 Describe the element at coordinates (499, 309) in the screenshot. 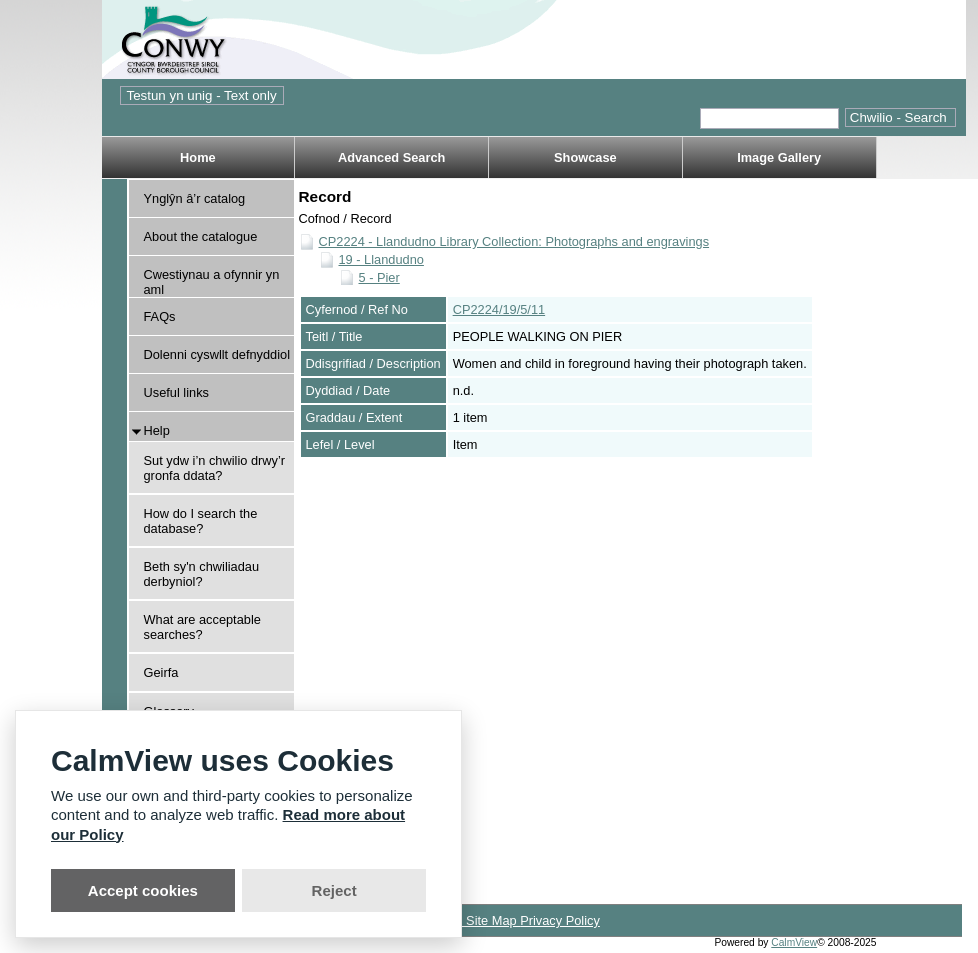

I see `CP2224/19/5/11` at that location.